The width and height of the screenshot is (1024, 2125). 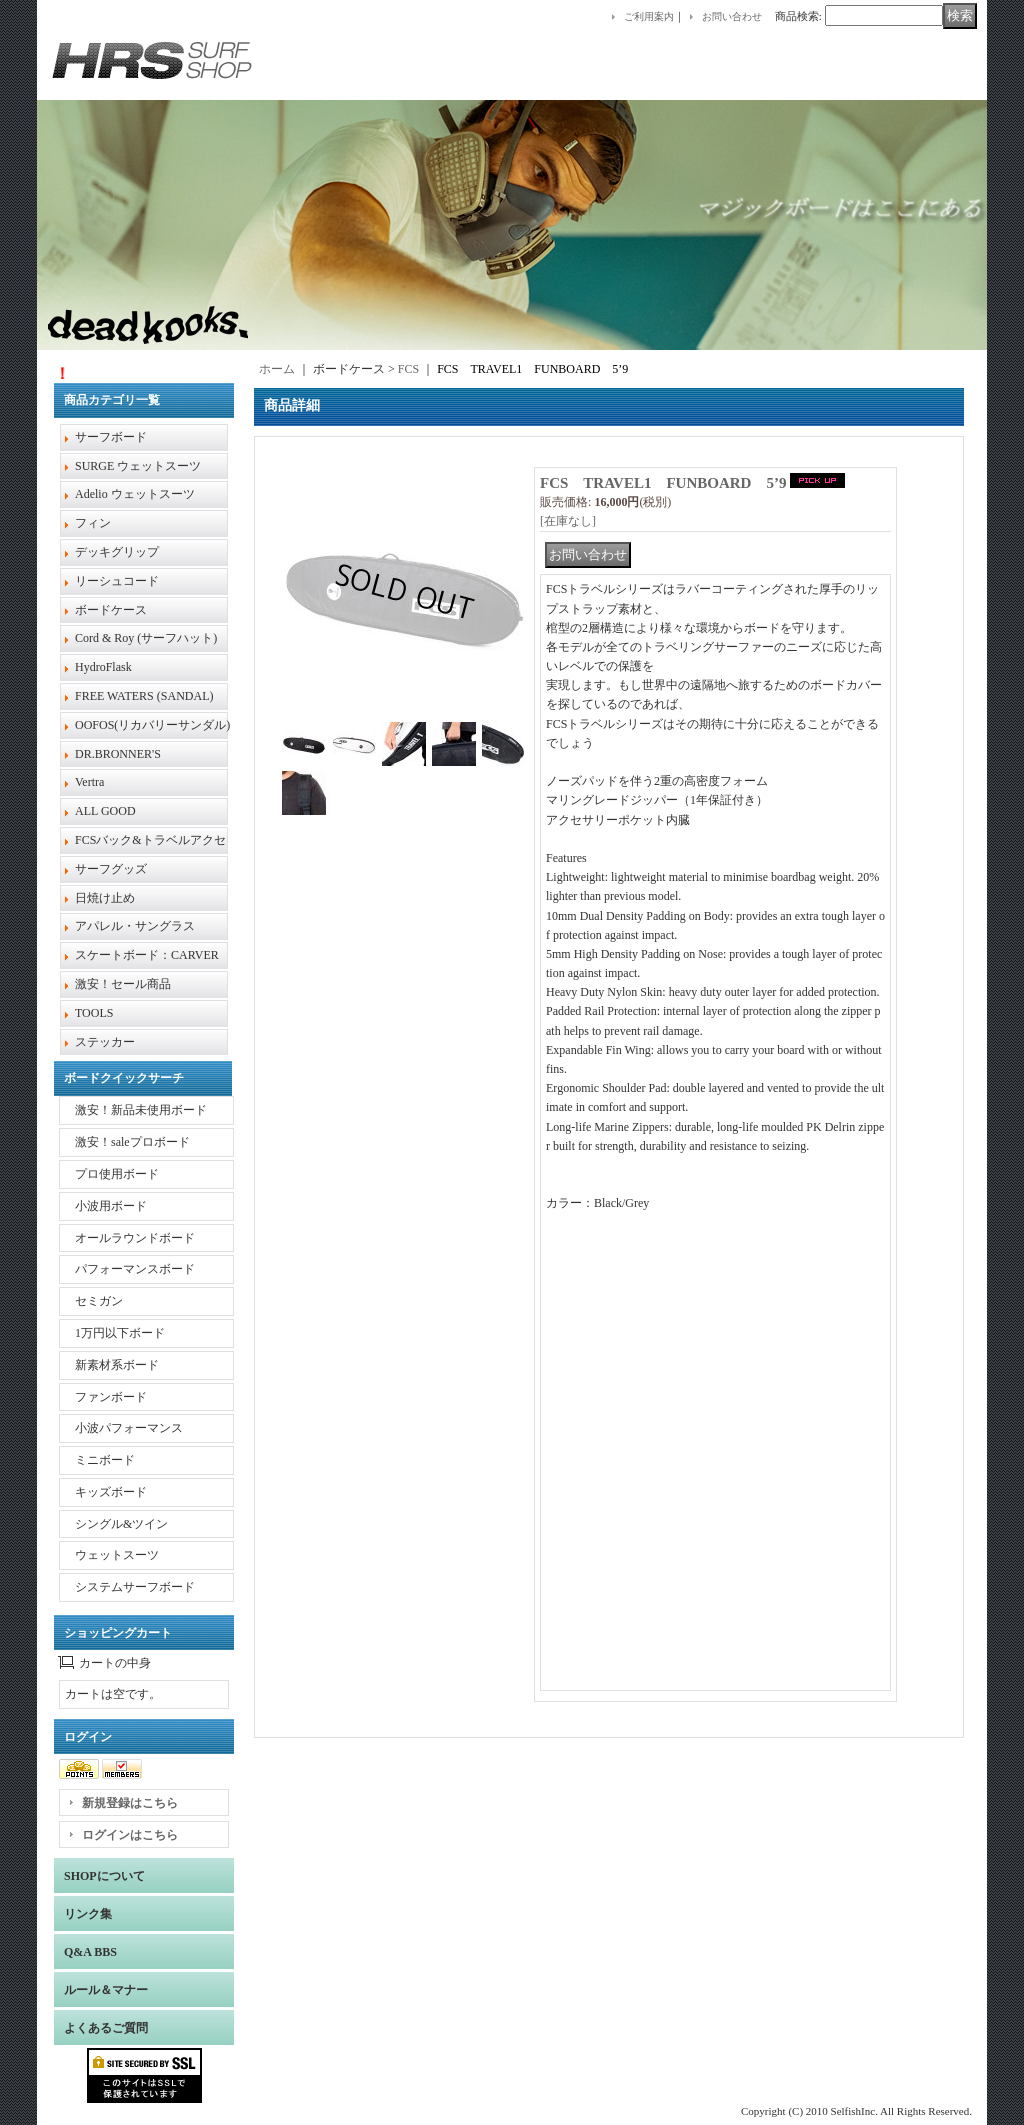 I want to click on サーフボード, so click(x=111, y=437).